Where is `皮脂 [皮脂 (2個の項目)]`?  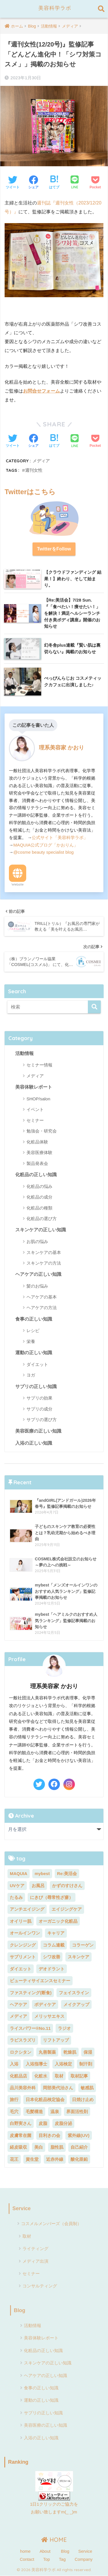
皮脂 [皮脂 (2個の項目)] is located at coordinates (43, 2123).